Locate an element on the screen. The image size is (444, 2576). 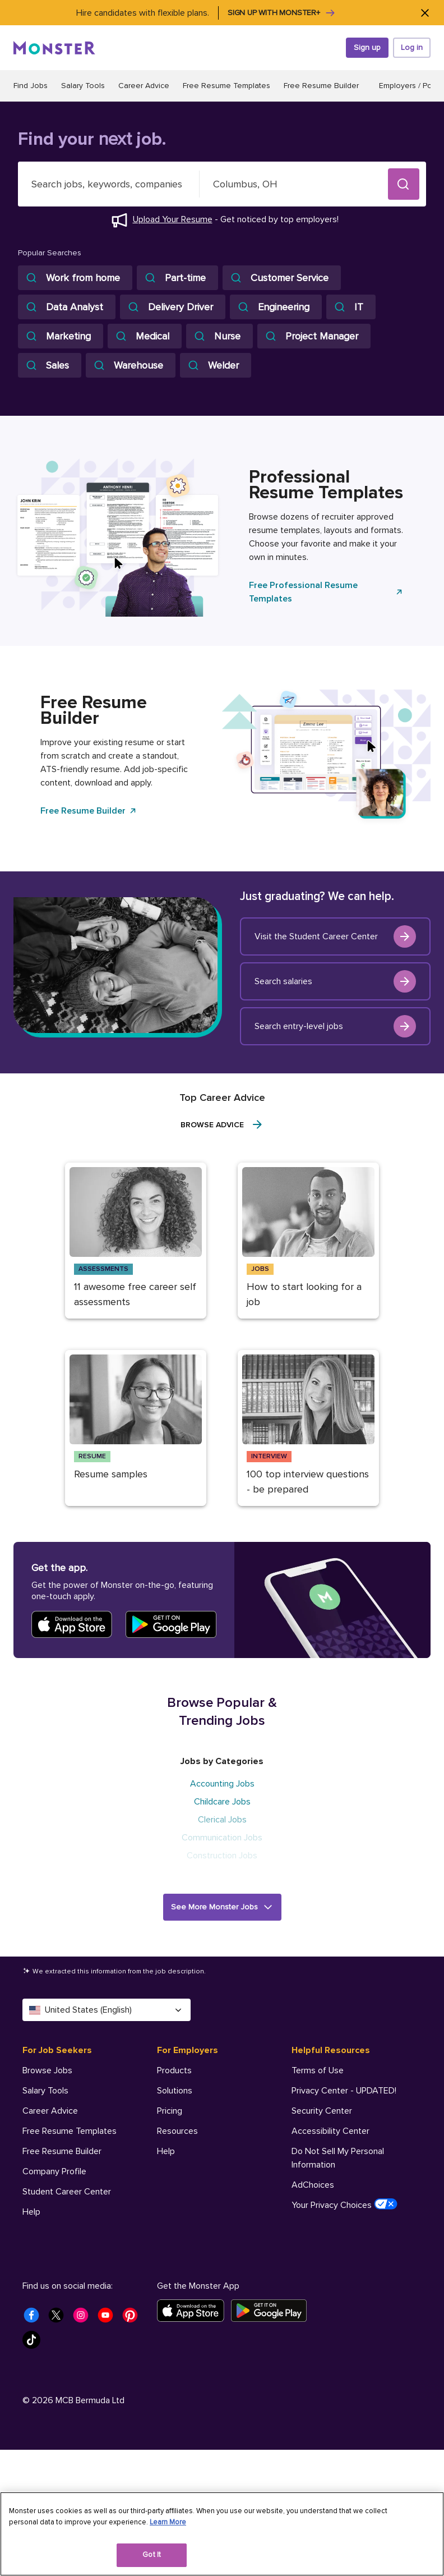
Terms of Use [Helpful Resources - Terms of Use] is located at coordinates (318, 2070).